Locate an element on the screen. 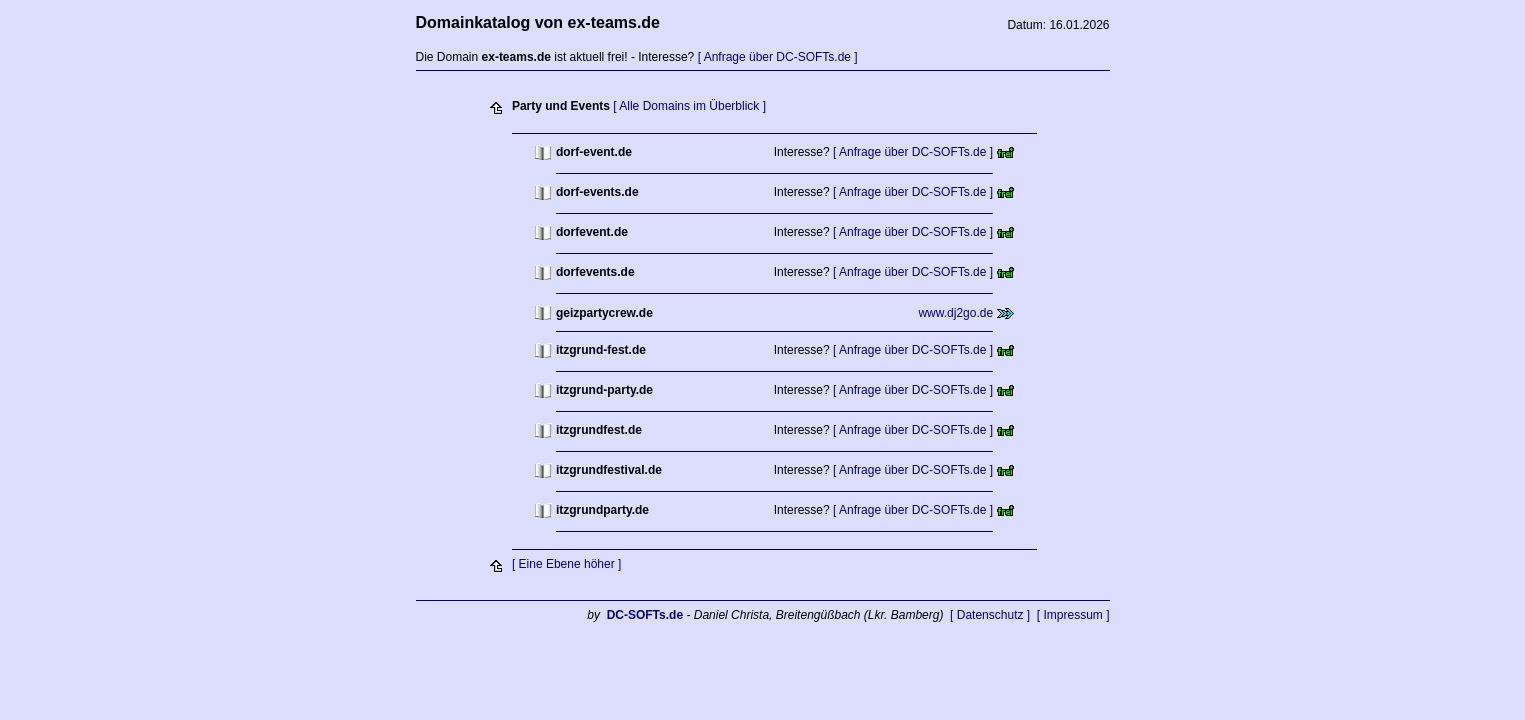 This screenshot has height=720, width=1525. [ Alle Domains im Überblick ] is located at coordinates (689, 106).